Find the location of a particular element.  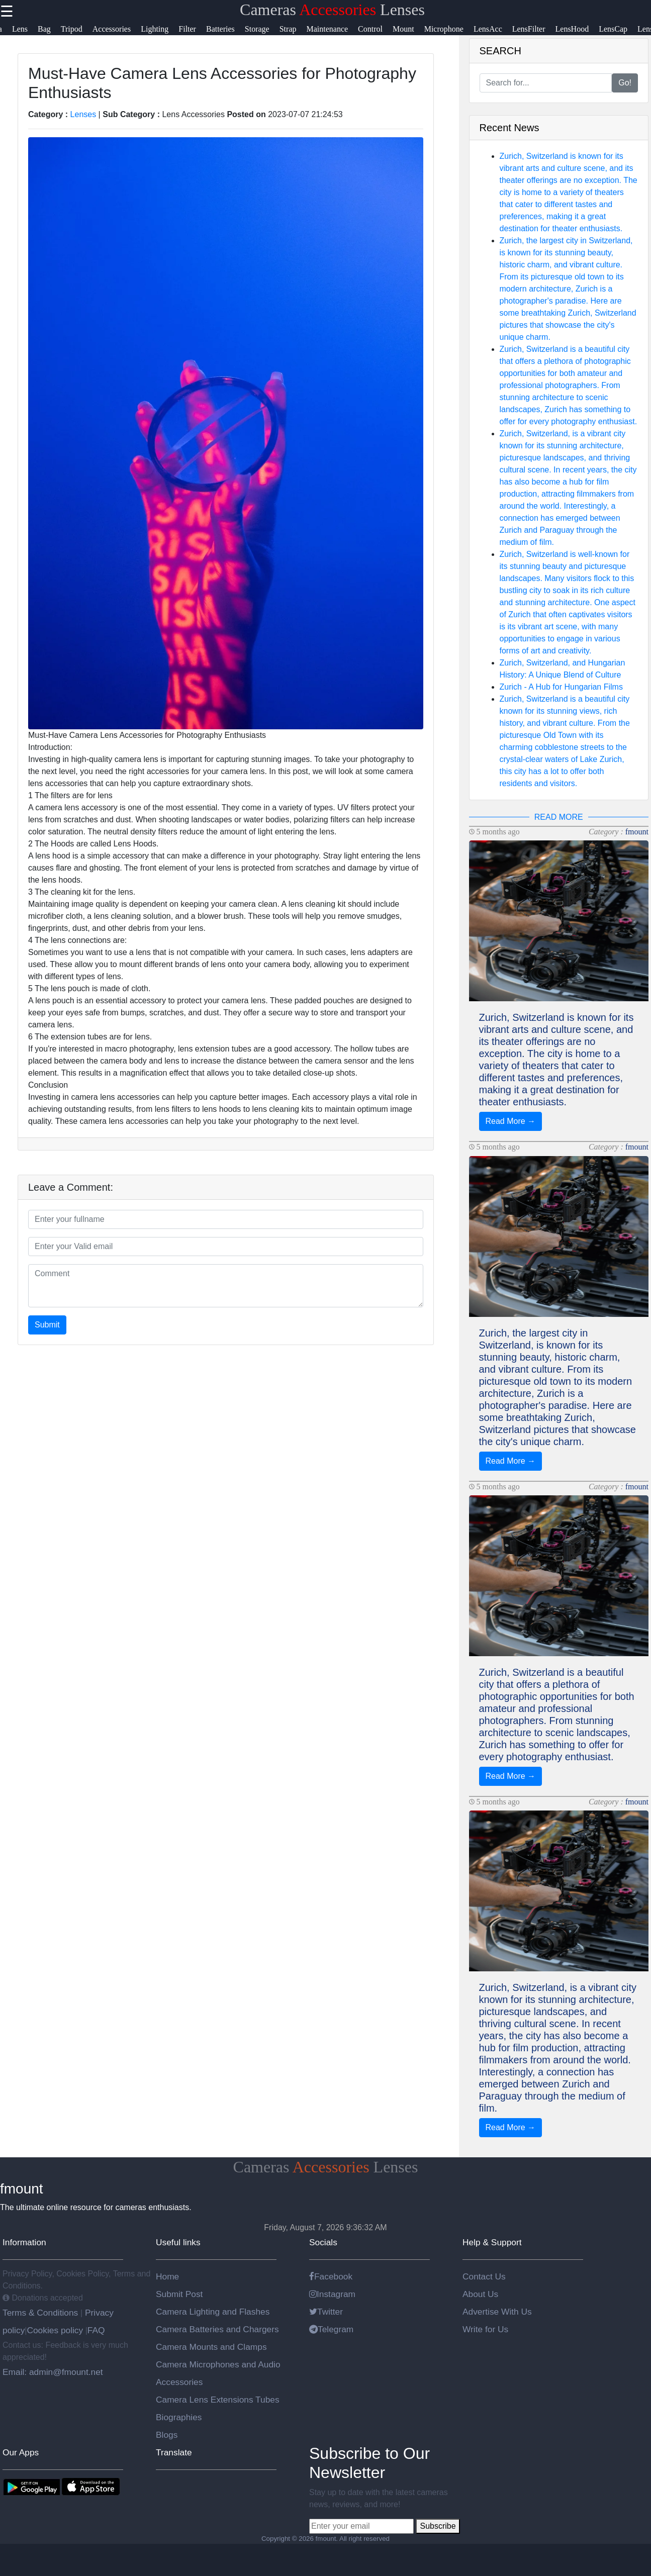

Socials is located at coordinates (323, 2242).